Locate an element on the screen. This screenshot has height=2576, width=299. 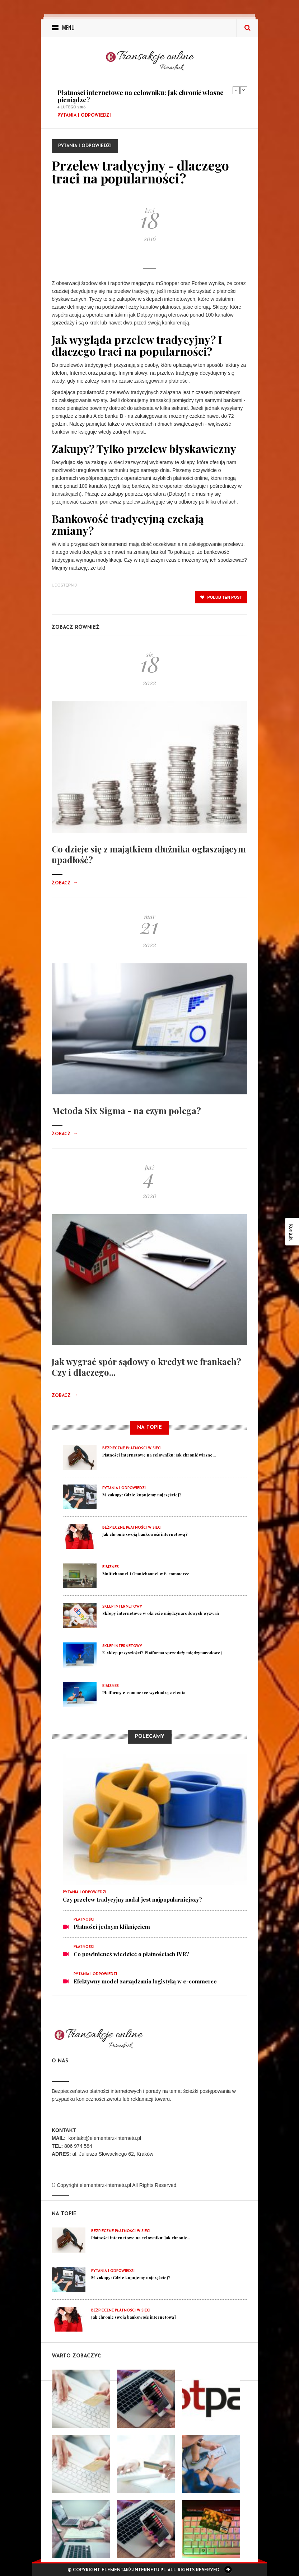
Płatności internetowe na celowniku: Jak chronić własne... is located at coordinates (159, 1455).